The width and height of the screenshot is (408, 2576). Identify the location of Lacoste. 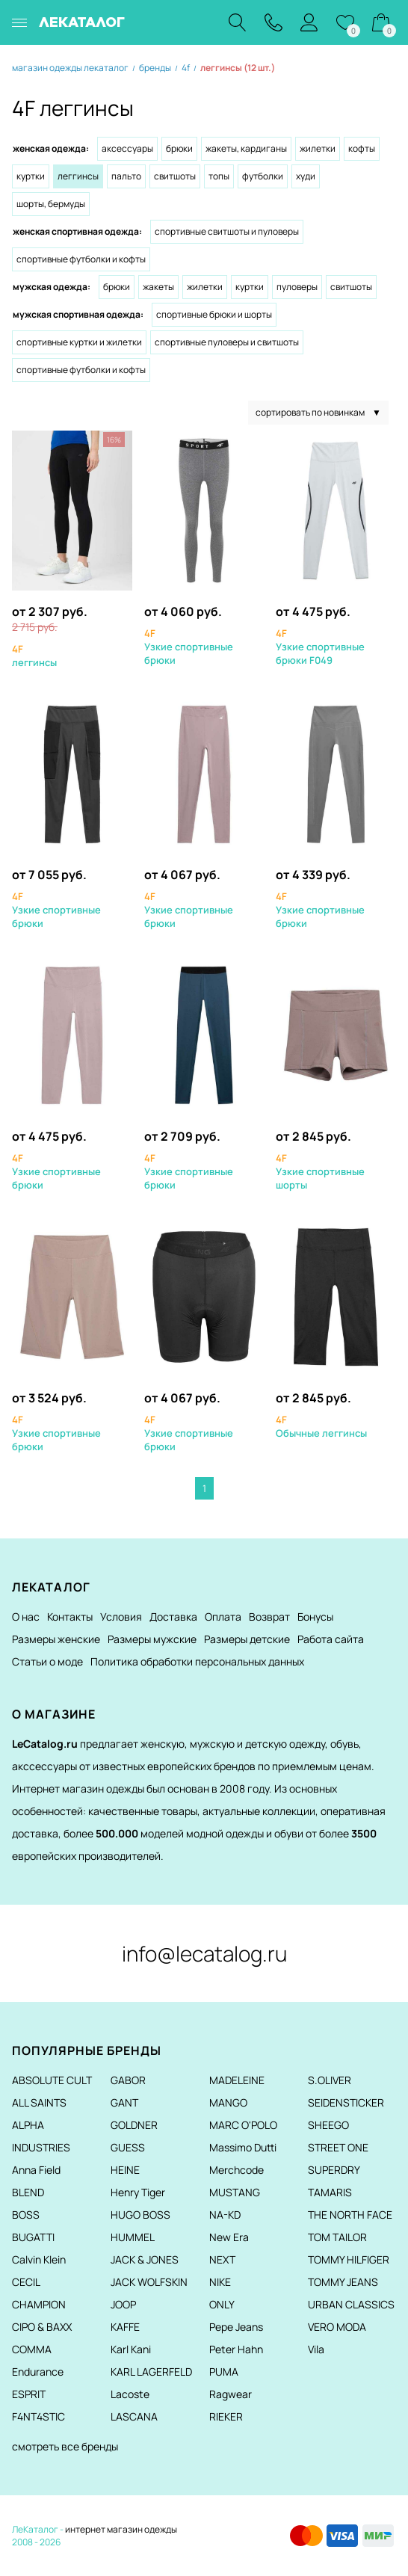
(130, 2394).